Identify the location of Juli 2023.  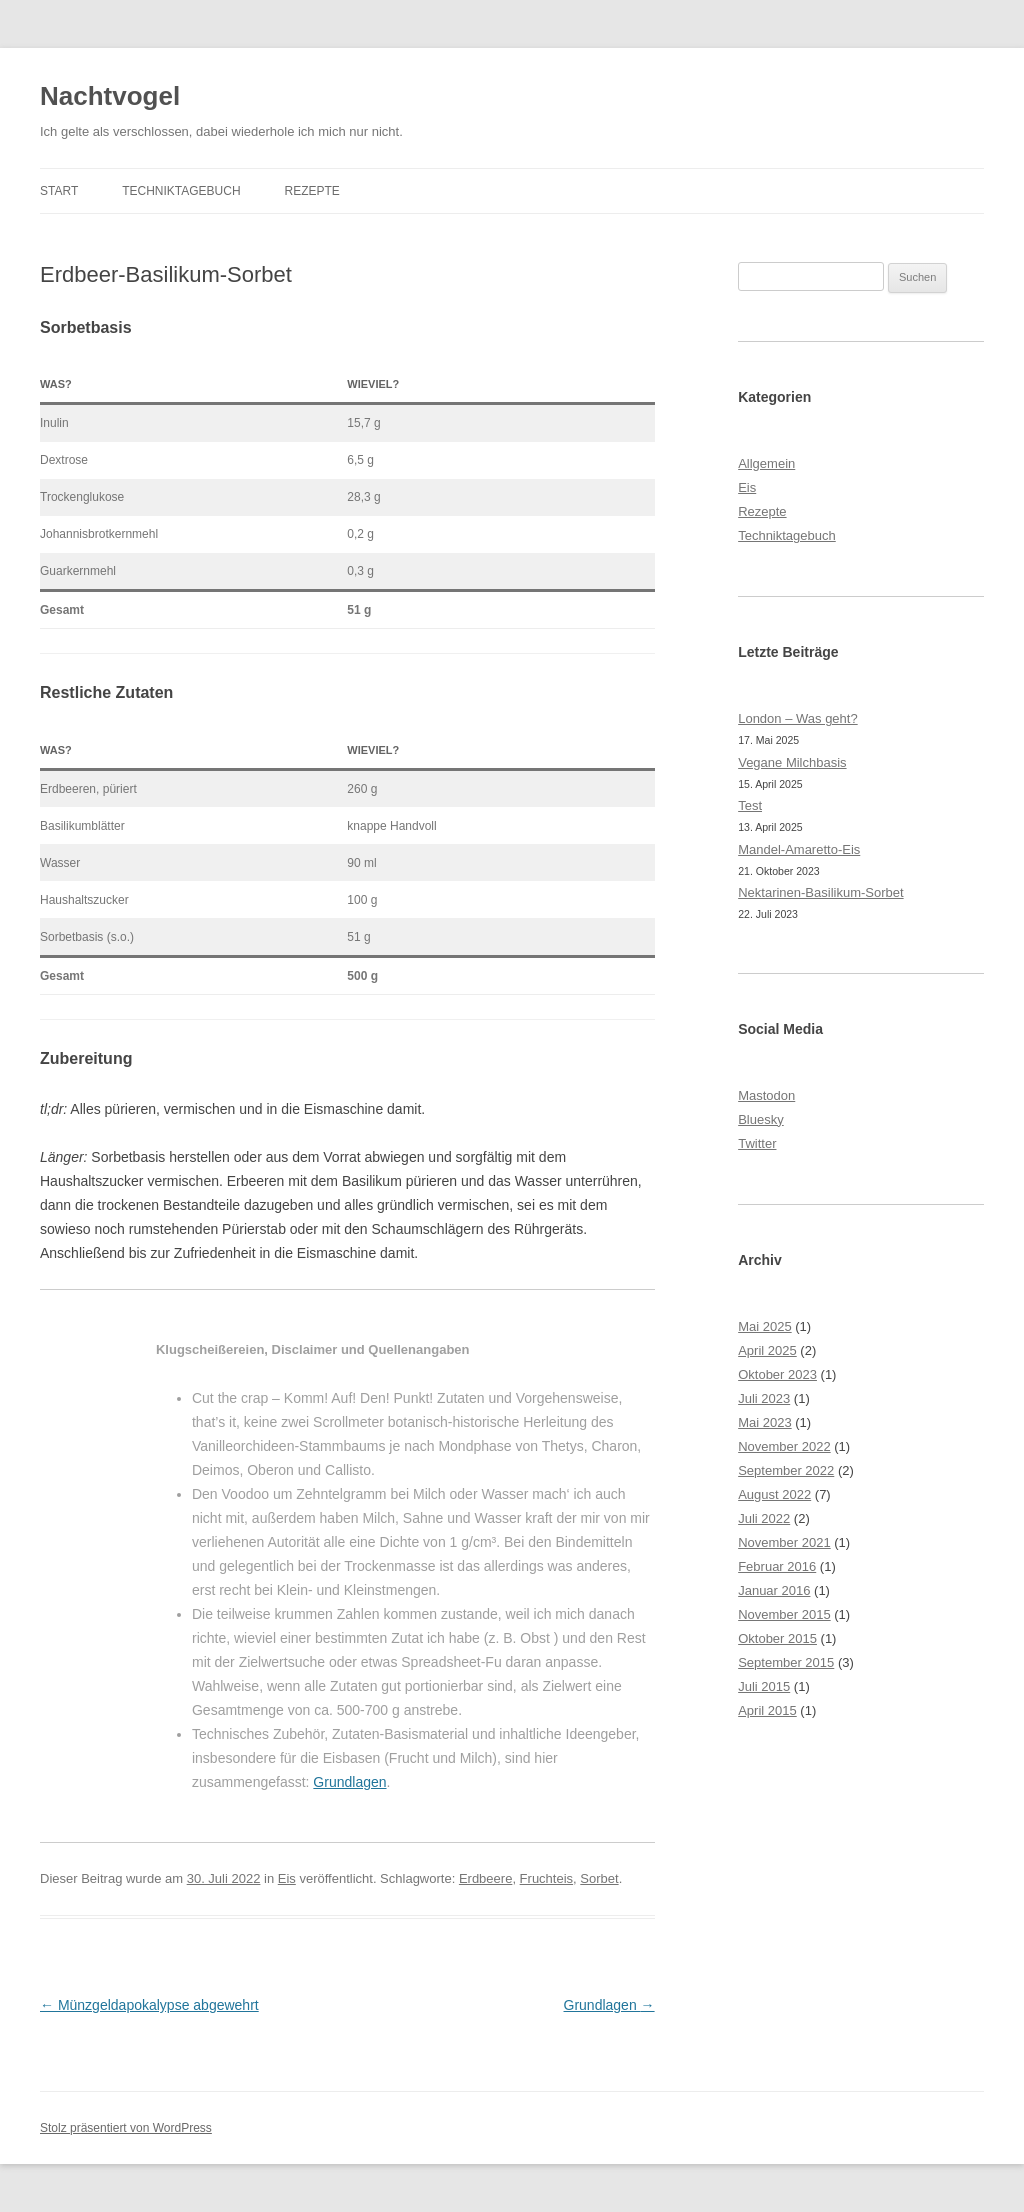
(764, 1398).